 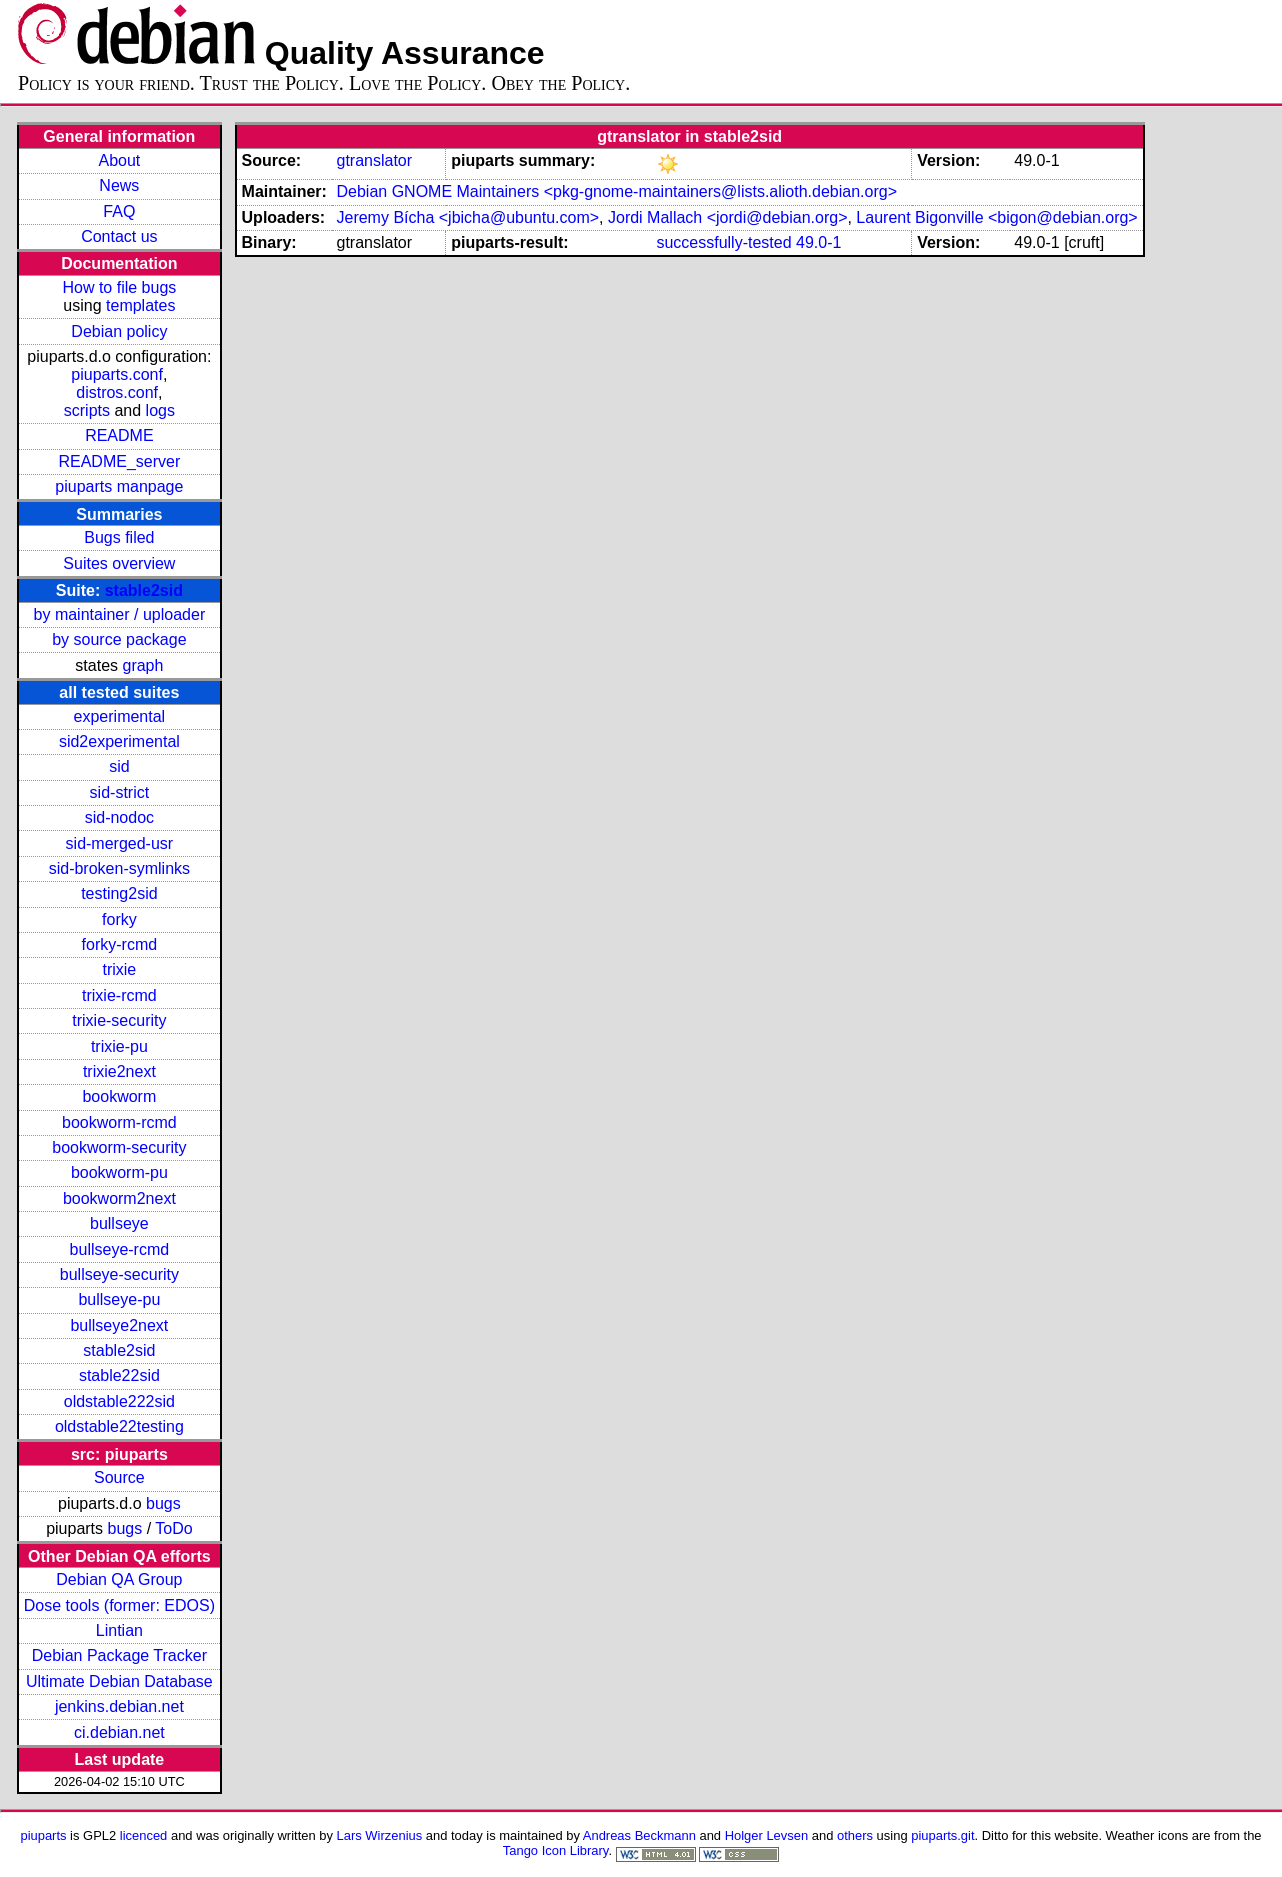 I want to click on scripts, so click(x=87, y=410).